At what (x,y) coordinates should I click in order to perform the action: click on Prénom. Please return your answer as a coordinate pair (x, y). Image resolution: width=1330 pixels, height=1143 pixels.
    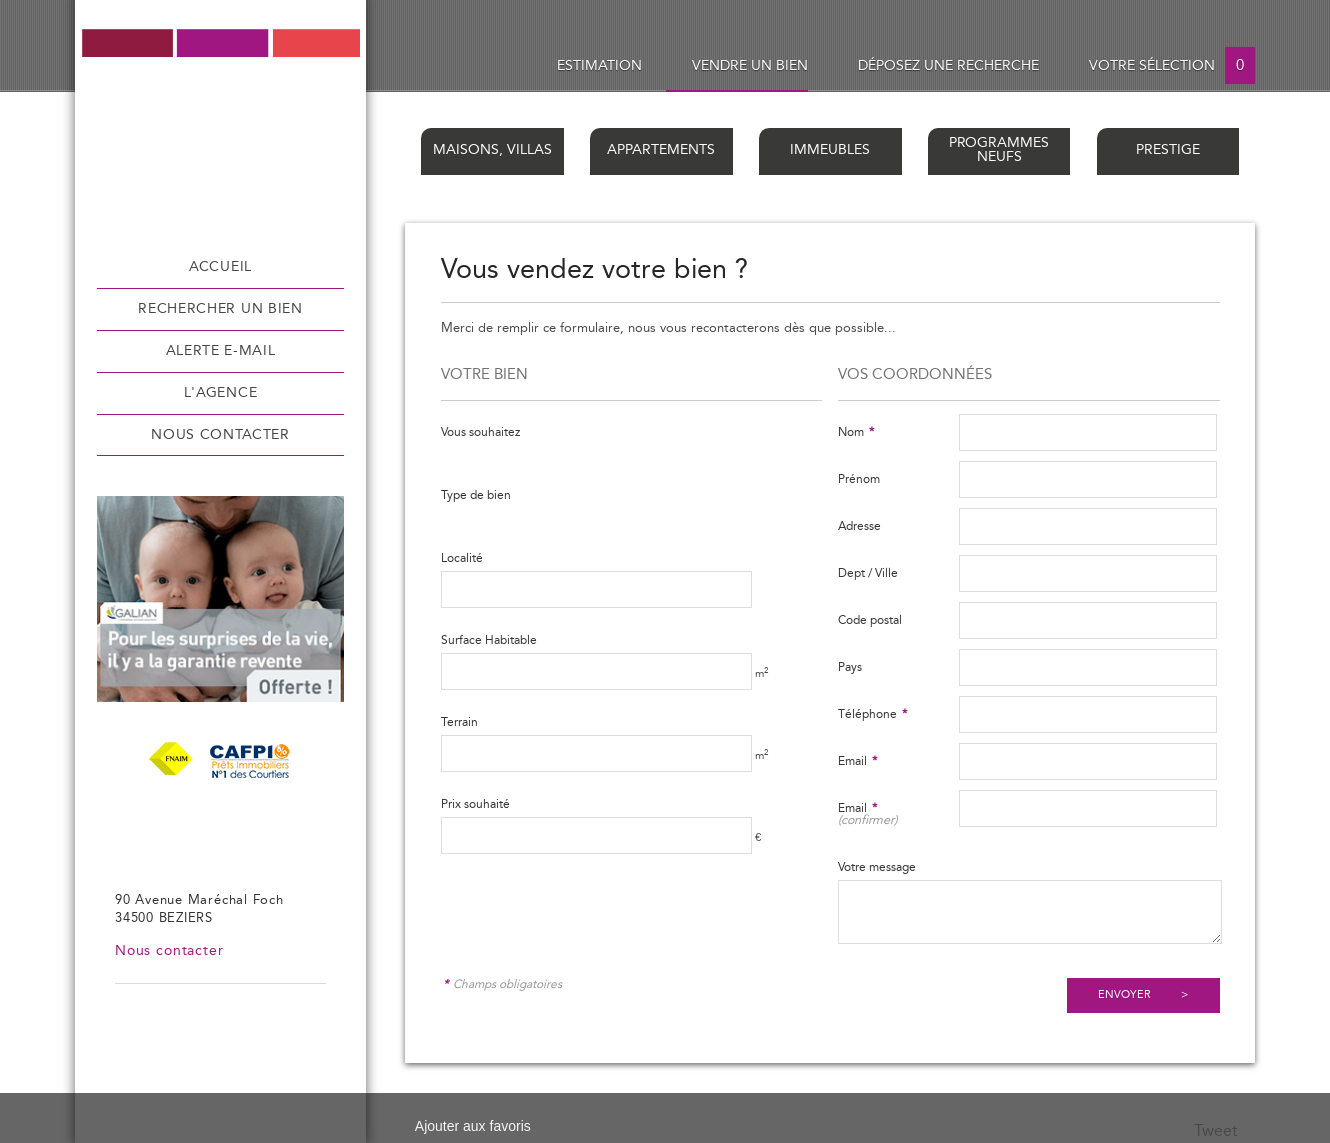
    Looking at the image, I should click on (859, 479).